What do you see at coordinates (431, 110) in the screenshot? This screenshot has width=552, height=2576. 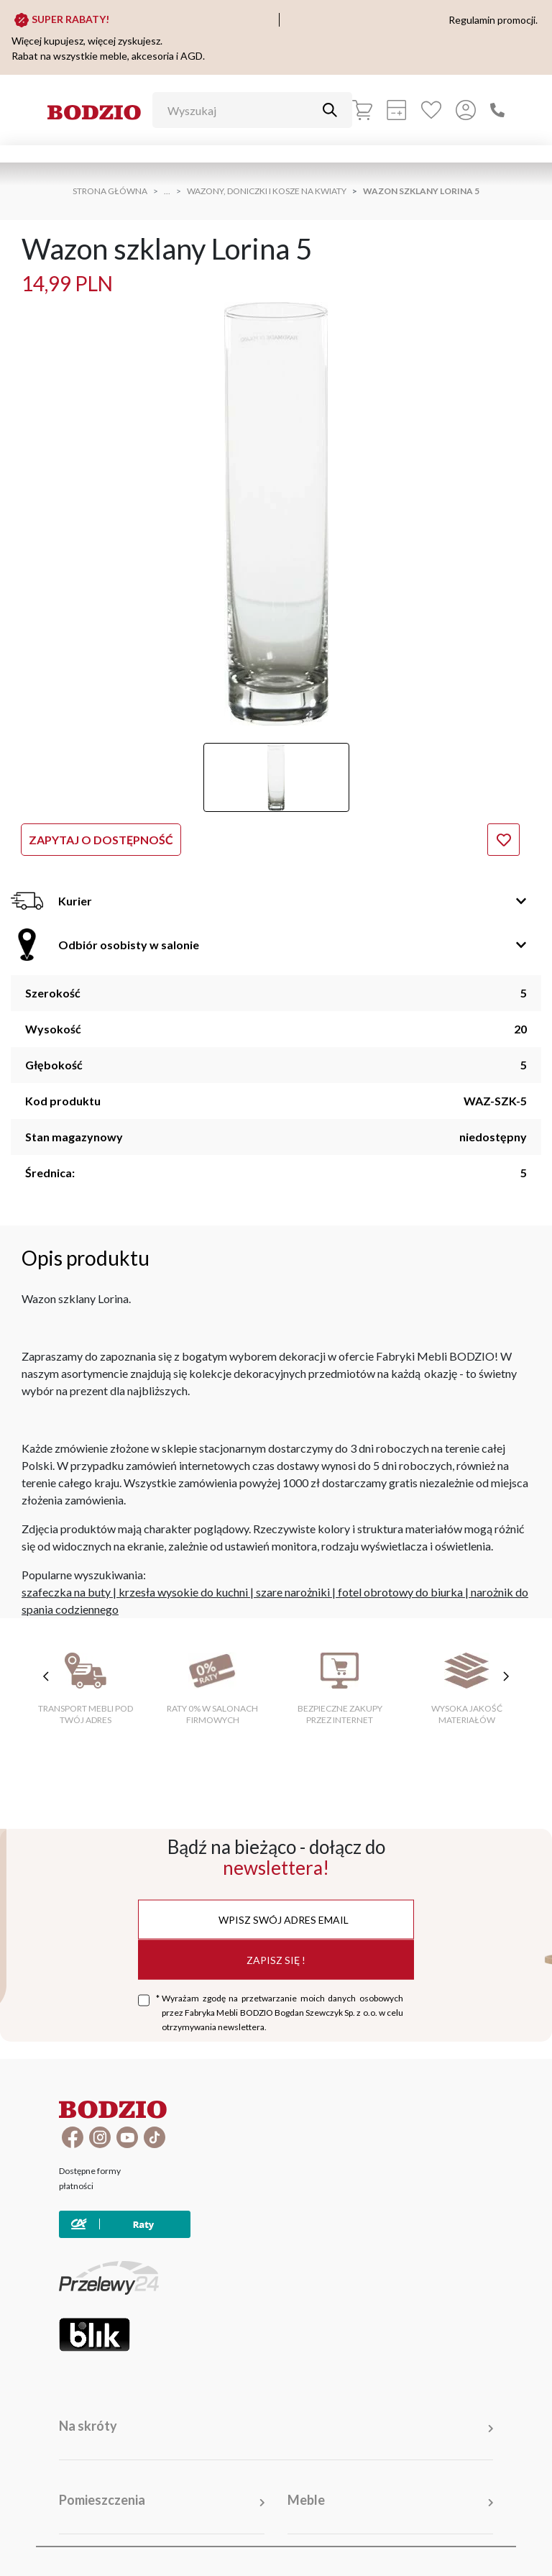 I see `[Ulubione]` at bounding box center [431, 110].